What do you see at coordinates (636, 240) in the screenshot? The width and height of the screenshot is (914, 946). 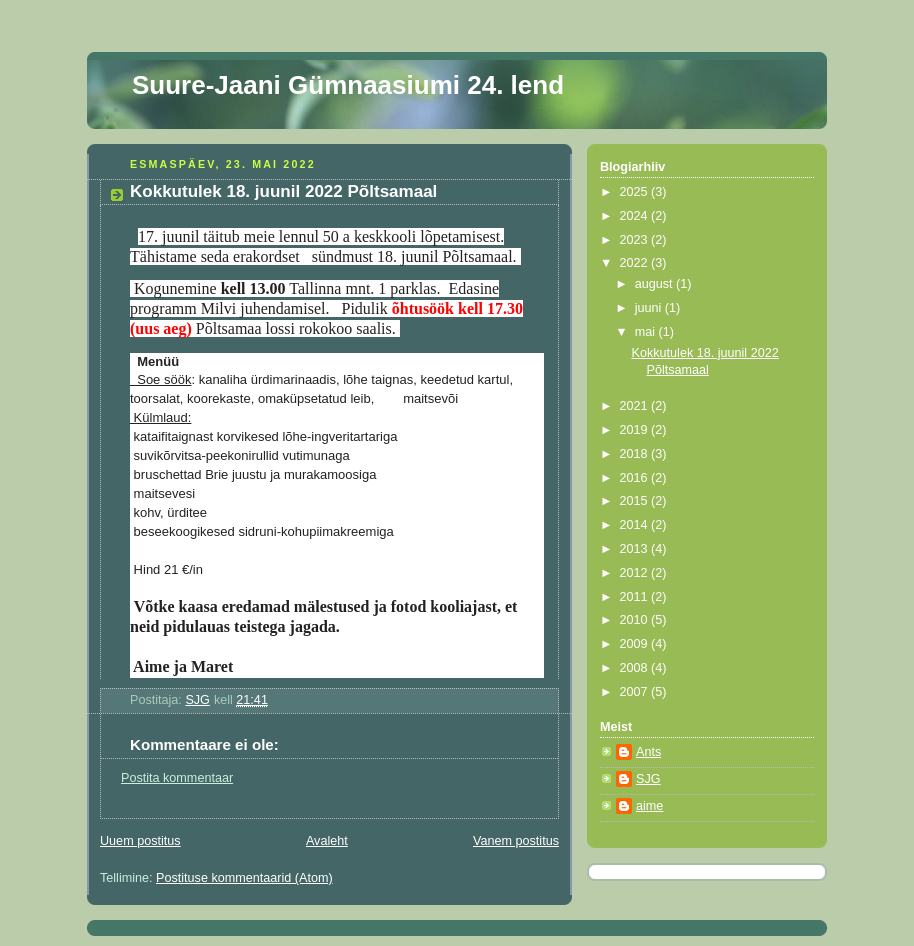 I see `2023` at bounding box center [636, 240].